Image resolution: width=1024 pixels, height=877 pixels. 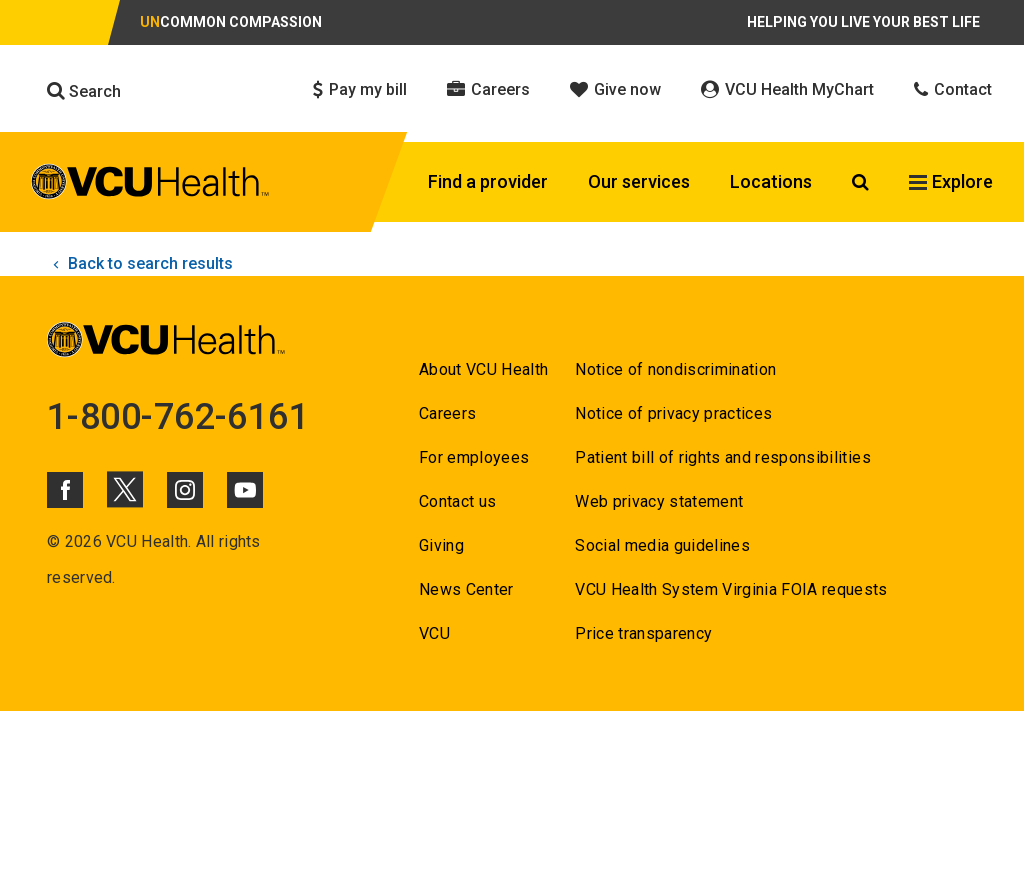 What do you see at coordinates (245, 490) in the screenshot?
I see `[Click to go to VCUHealth Youtube]` at bounding box center [245, 490].